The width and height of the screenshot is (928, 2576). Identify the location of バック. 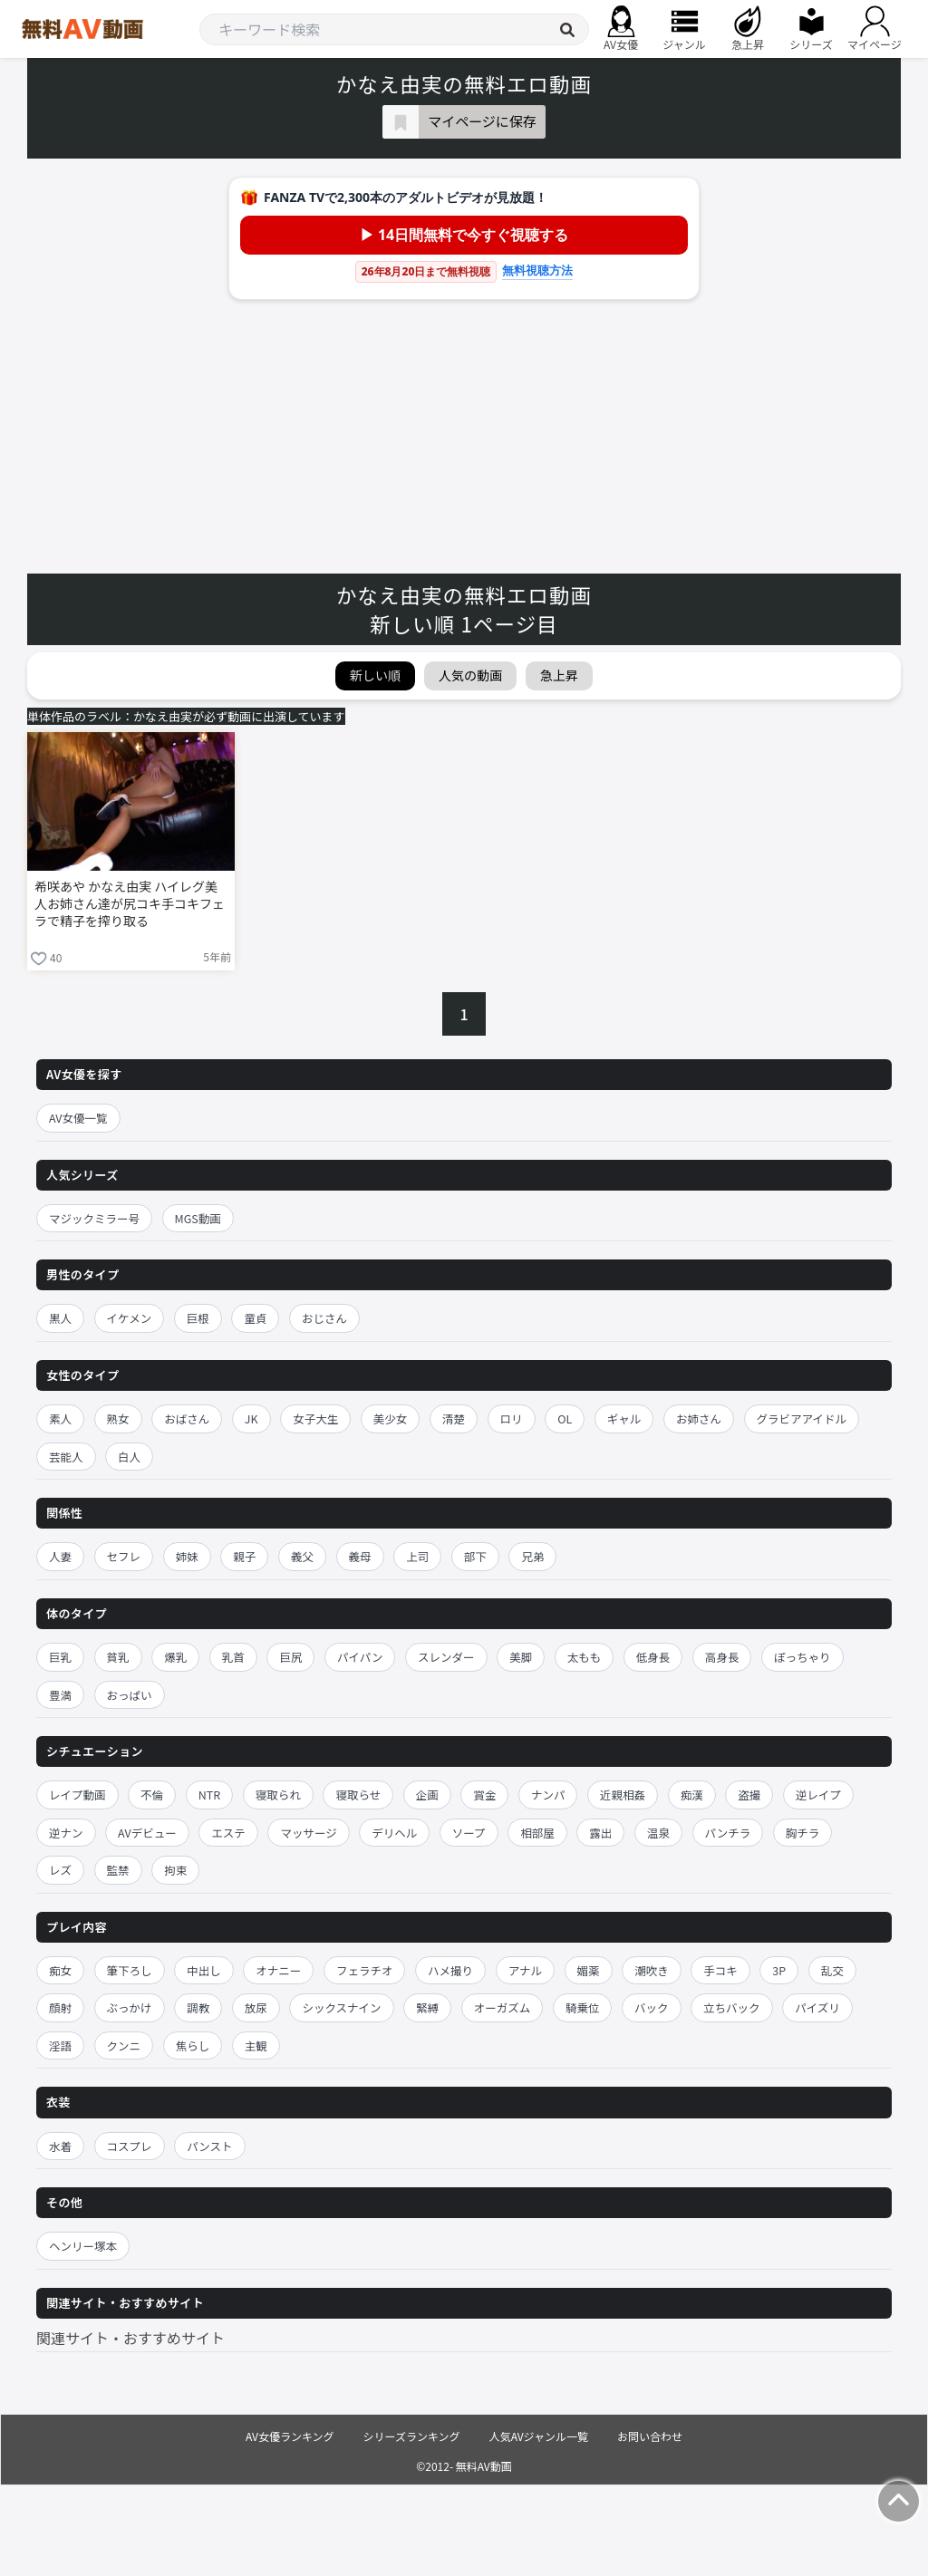
(651, 2007).